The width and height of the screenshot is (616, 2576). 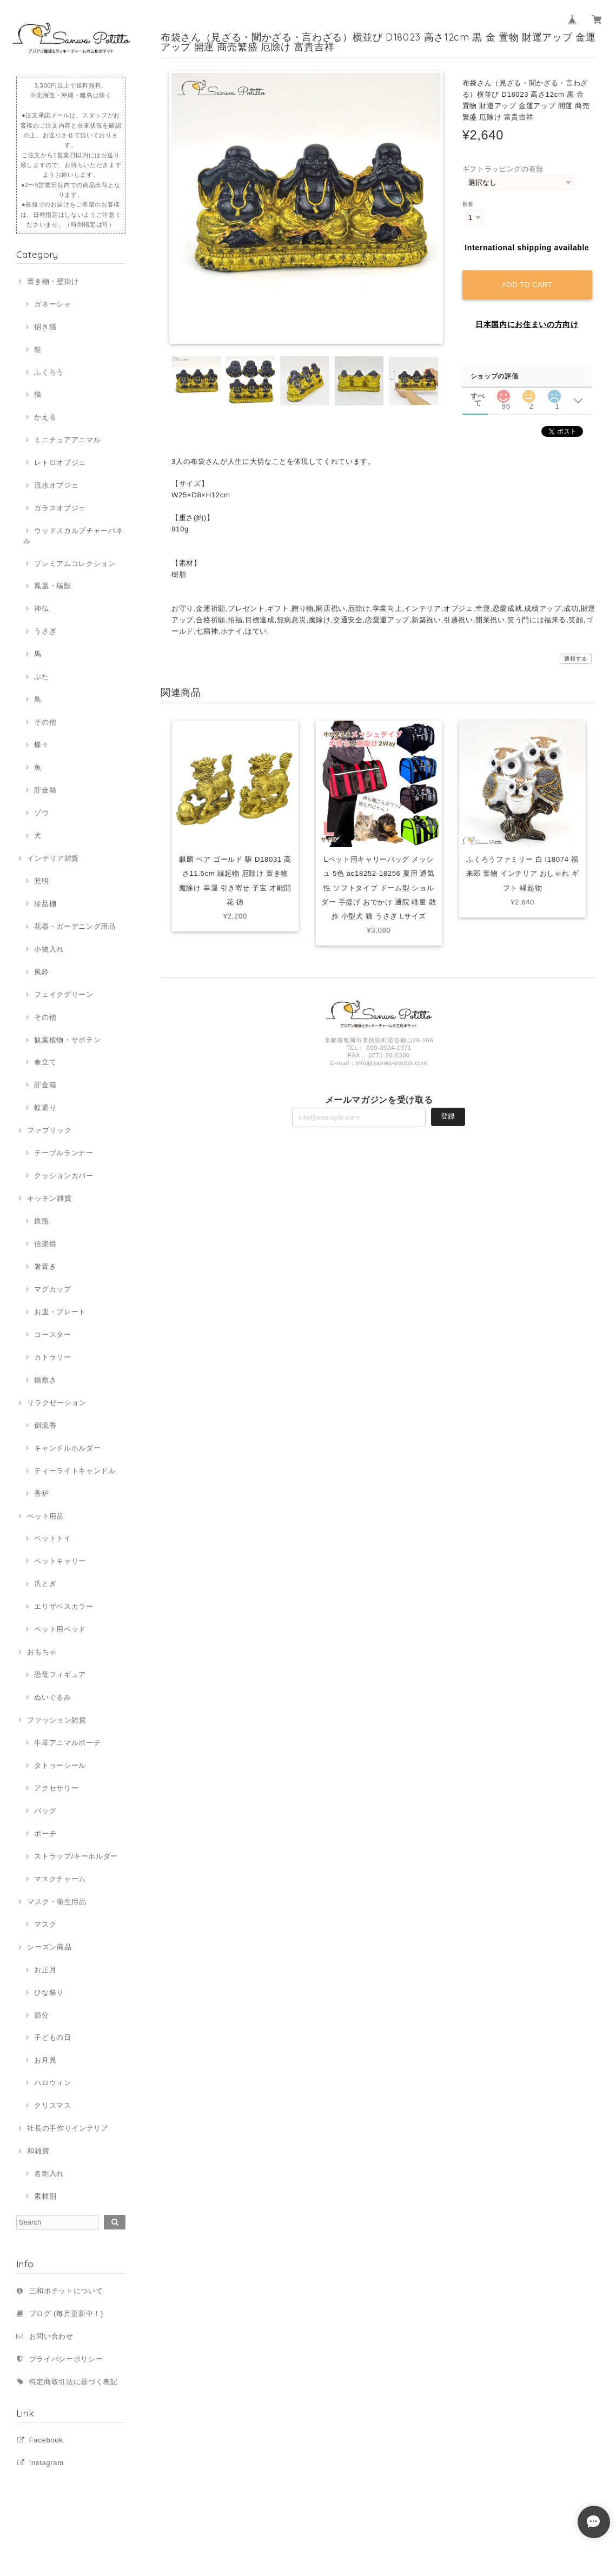 What do you see at coordinates (51, 2336) in the screenshot?
I see `お問い合わせ` at bounding box center [51, 2336].